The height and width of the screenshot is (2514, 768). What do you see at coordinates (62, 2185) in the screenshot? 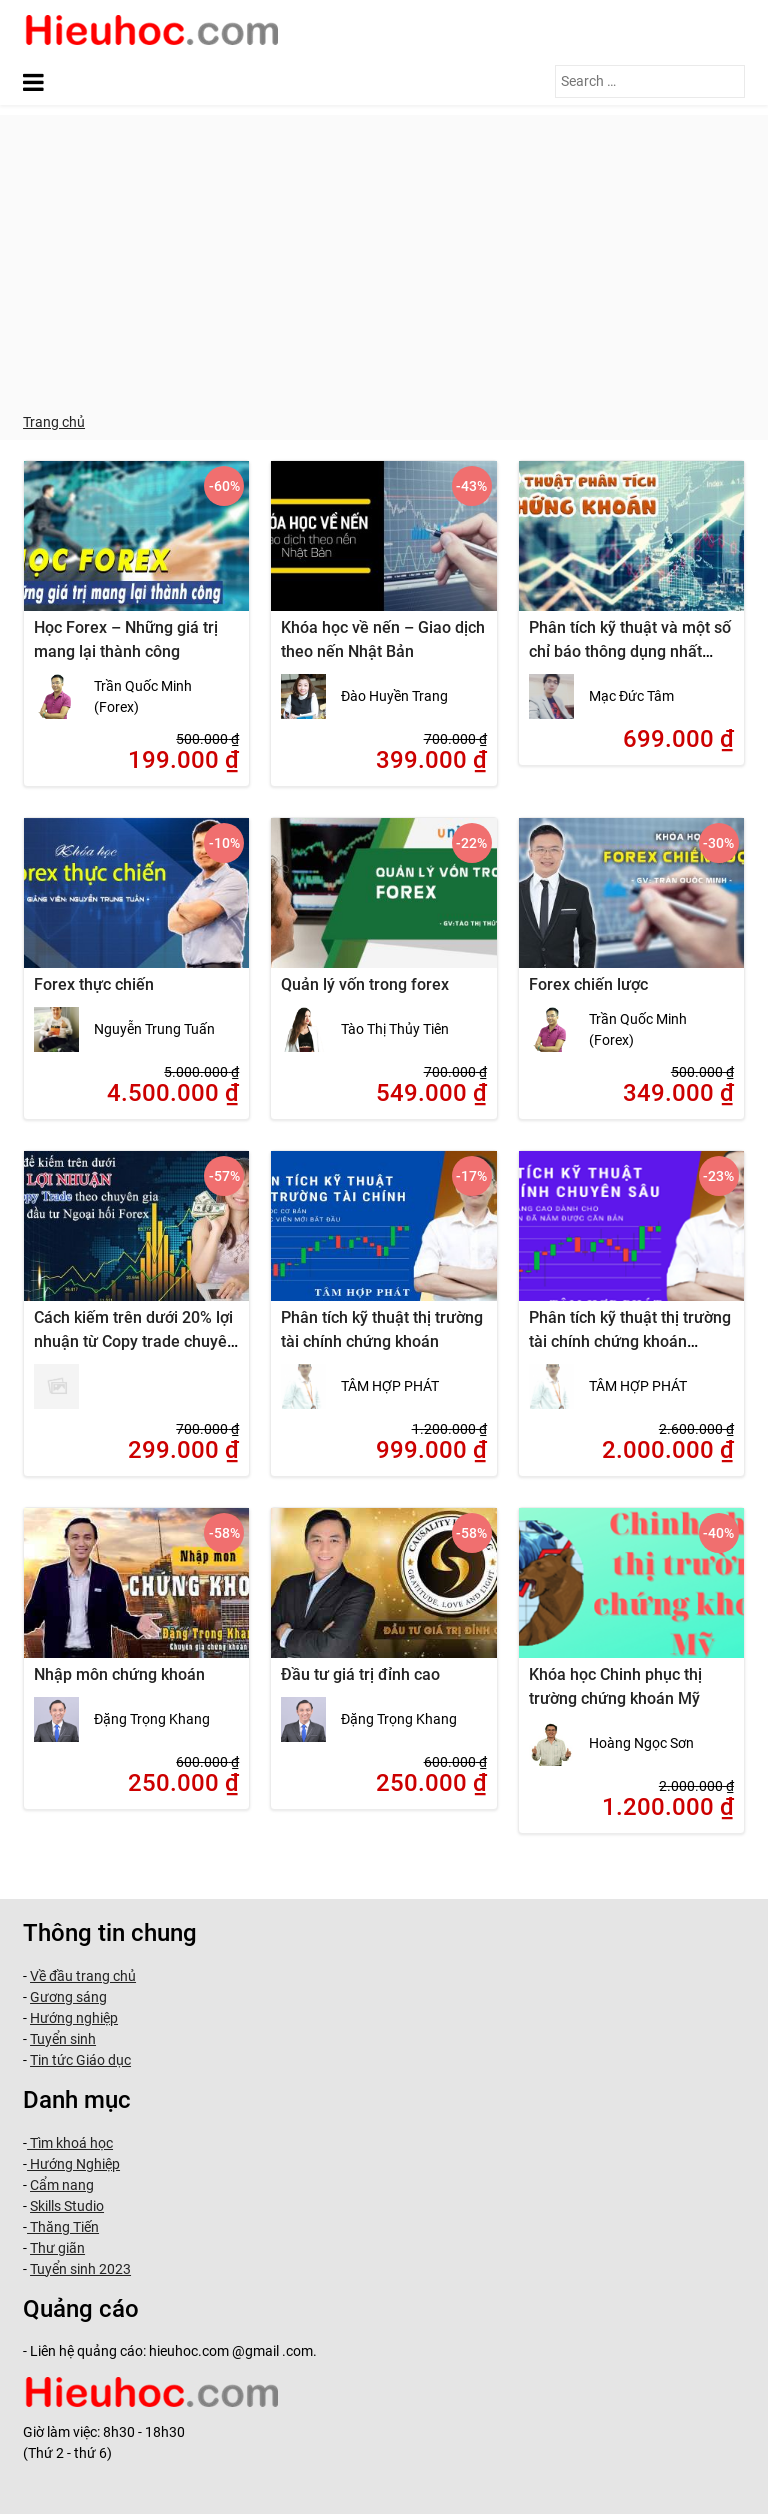
I see `Cẩm nang` at bounding box center [62, 2185].